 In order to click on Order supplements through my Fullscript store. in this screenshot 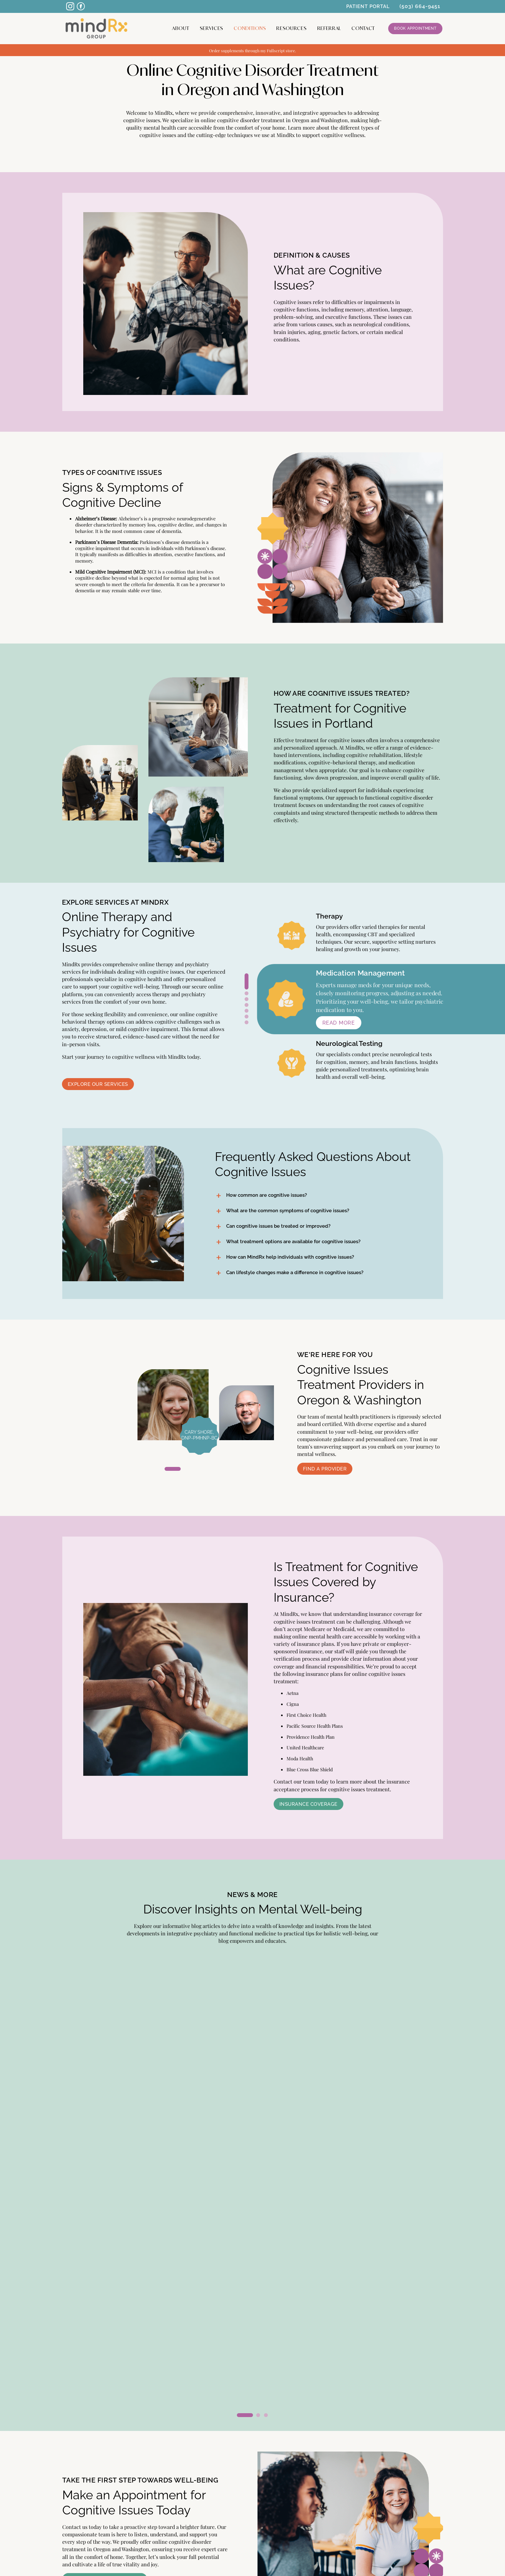, I will do `click(252, 50)`.